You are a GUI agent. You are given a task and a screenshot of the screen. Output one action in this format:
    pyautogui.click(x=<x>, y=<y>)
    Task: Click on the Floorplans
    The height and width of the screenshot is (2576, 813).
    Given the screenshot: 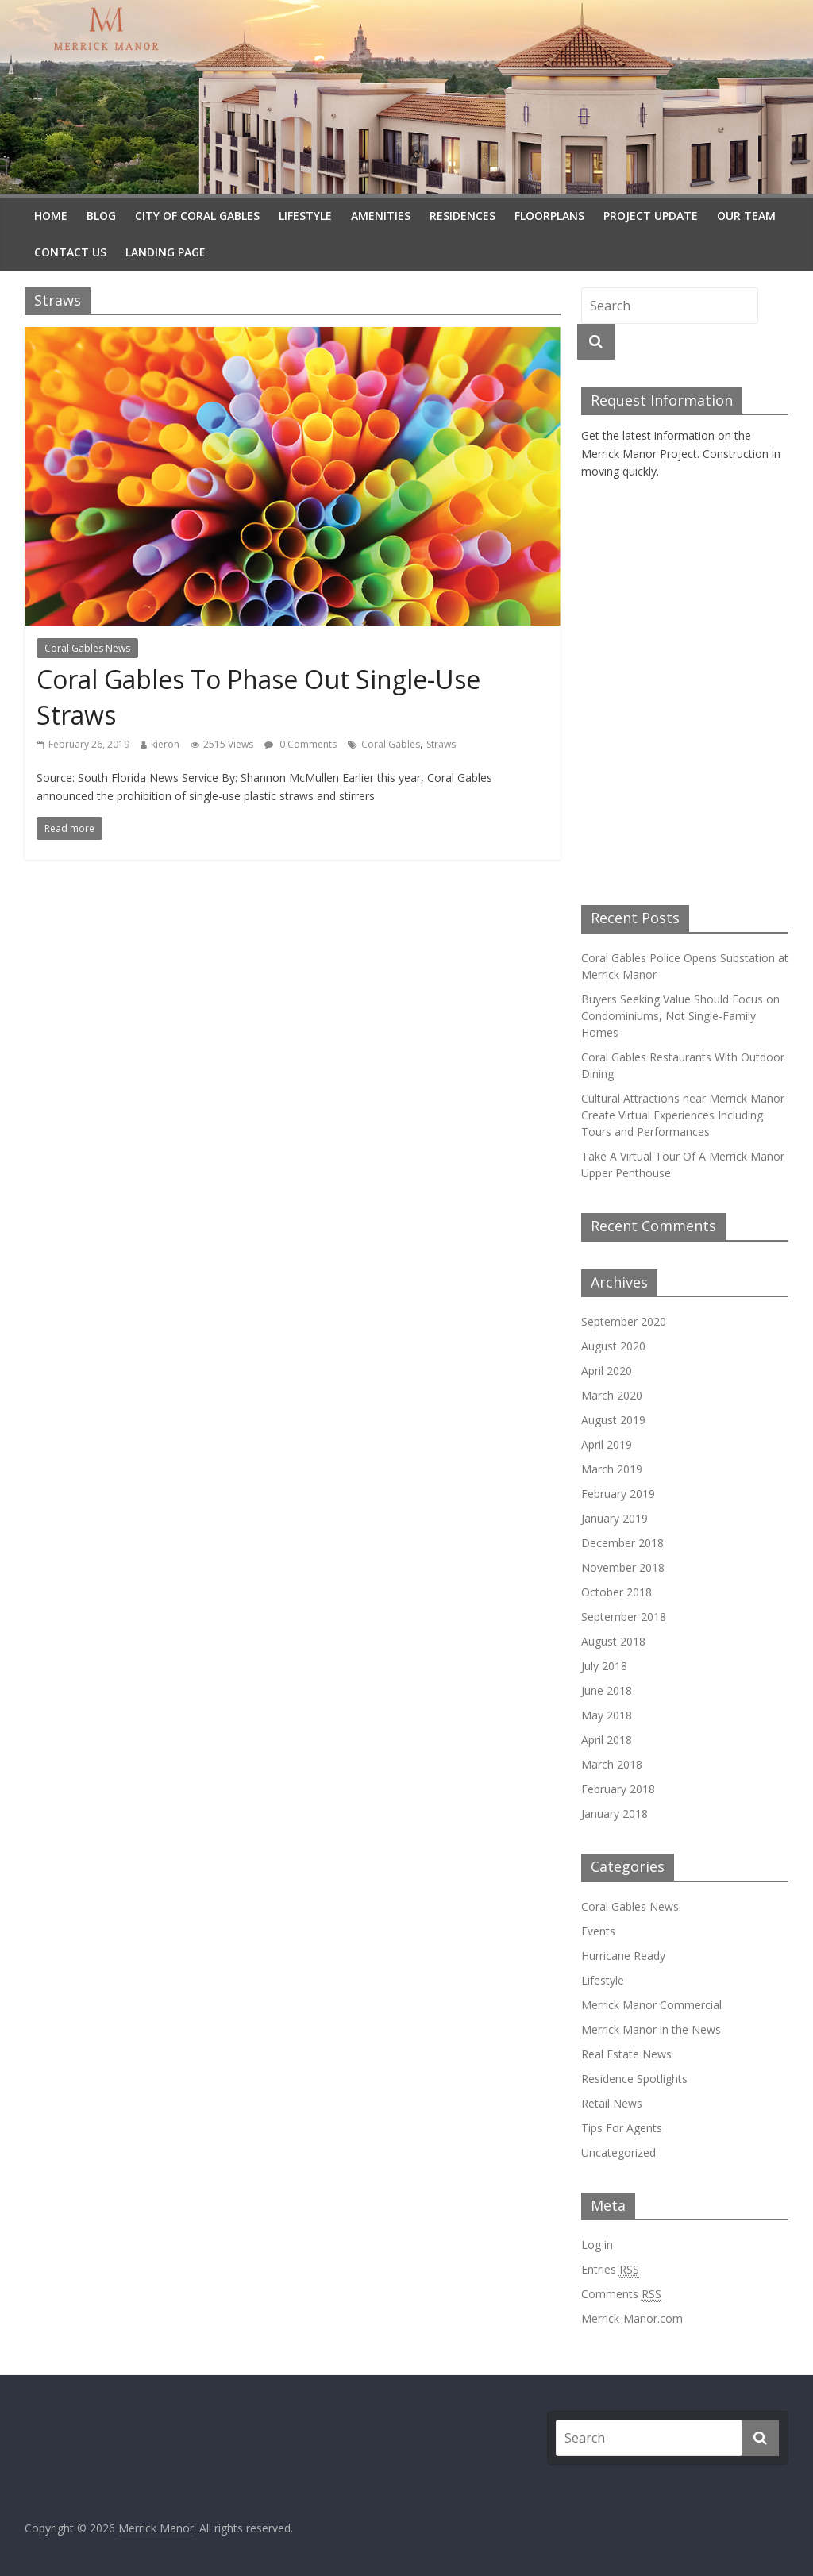 What is the action you would take?
    pyautogui.click(x=549, y=215)
    